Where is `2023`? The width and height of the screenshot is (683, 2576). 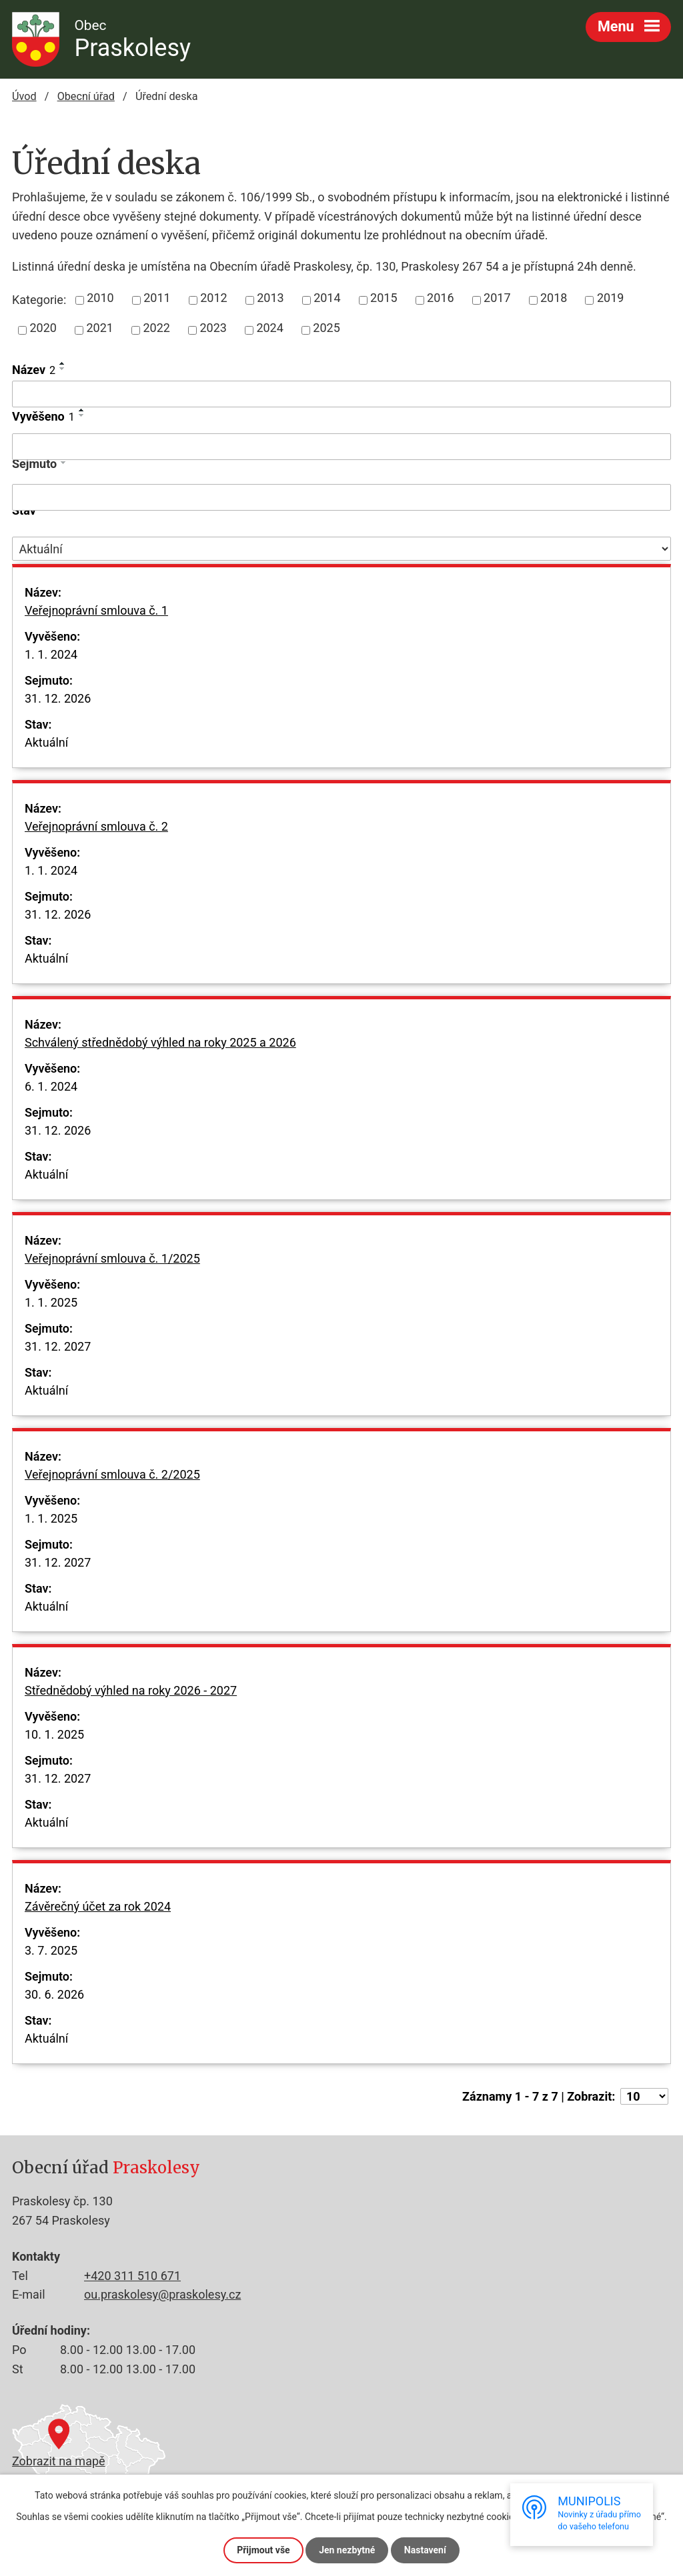
2023 is located at coordinates (212, 328).